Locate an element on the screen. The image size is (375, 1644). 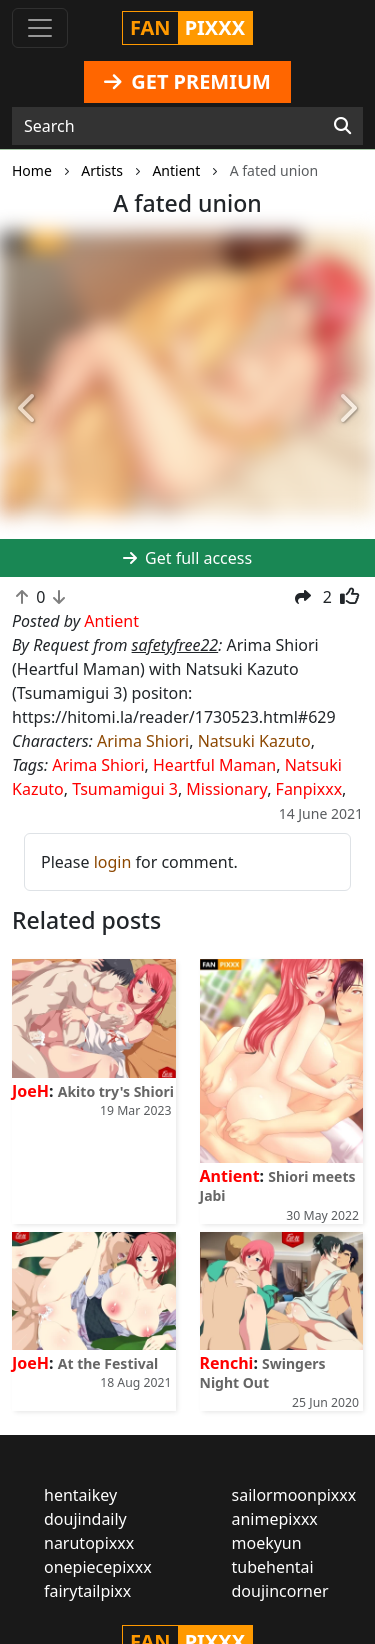
JoeH is located at coordinates (30, 1091).